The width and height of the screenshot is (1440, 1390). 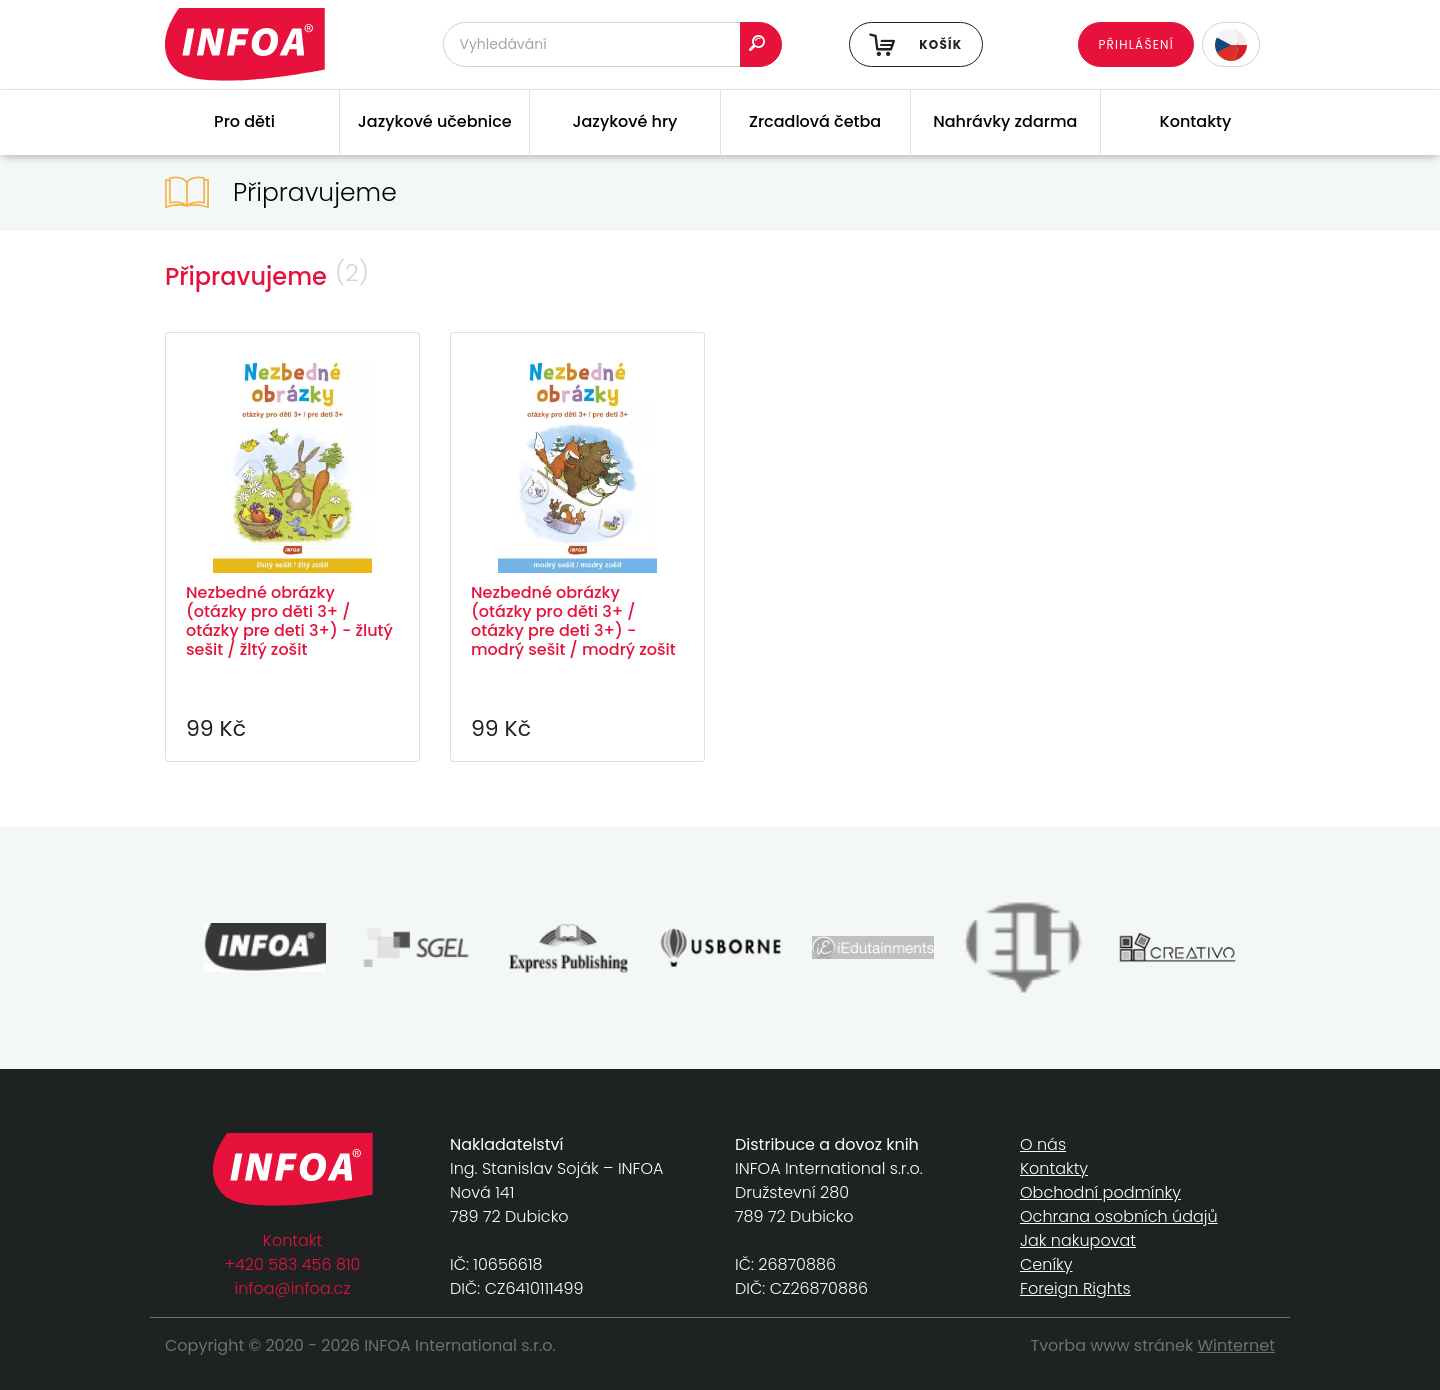 What do you see at coordinates (1043, 1144) in the screenshot?
I see `O nás` at bounding box center [1043, 1144].